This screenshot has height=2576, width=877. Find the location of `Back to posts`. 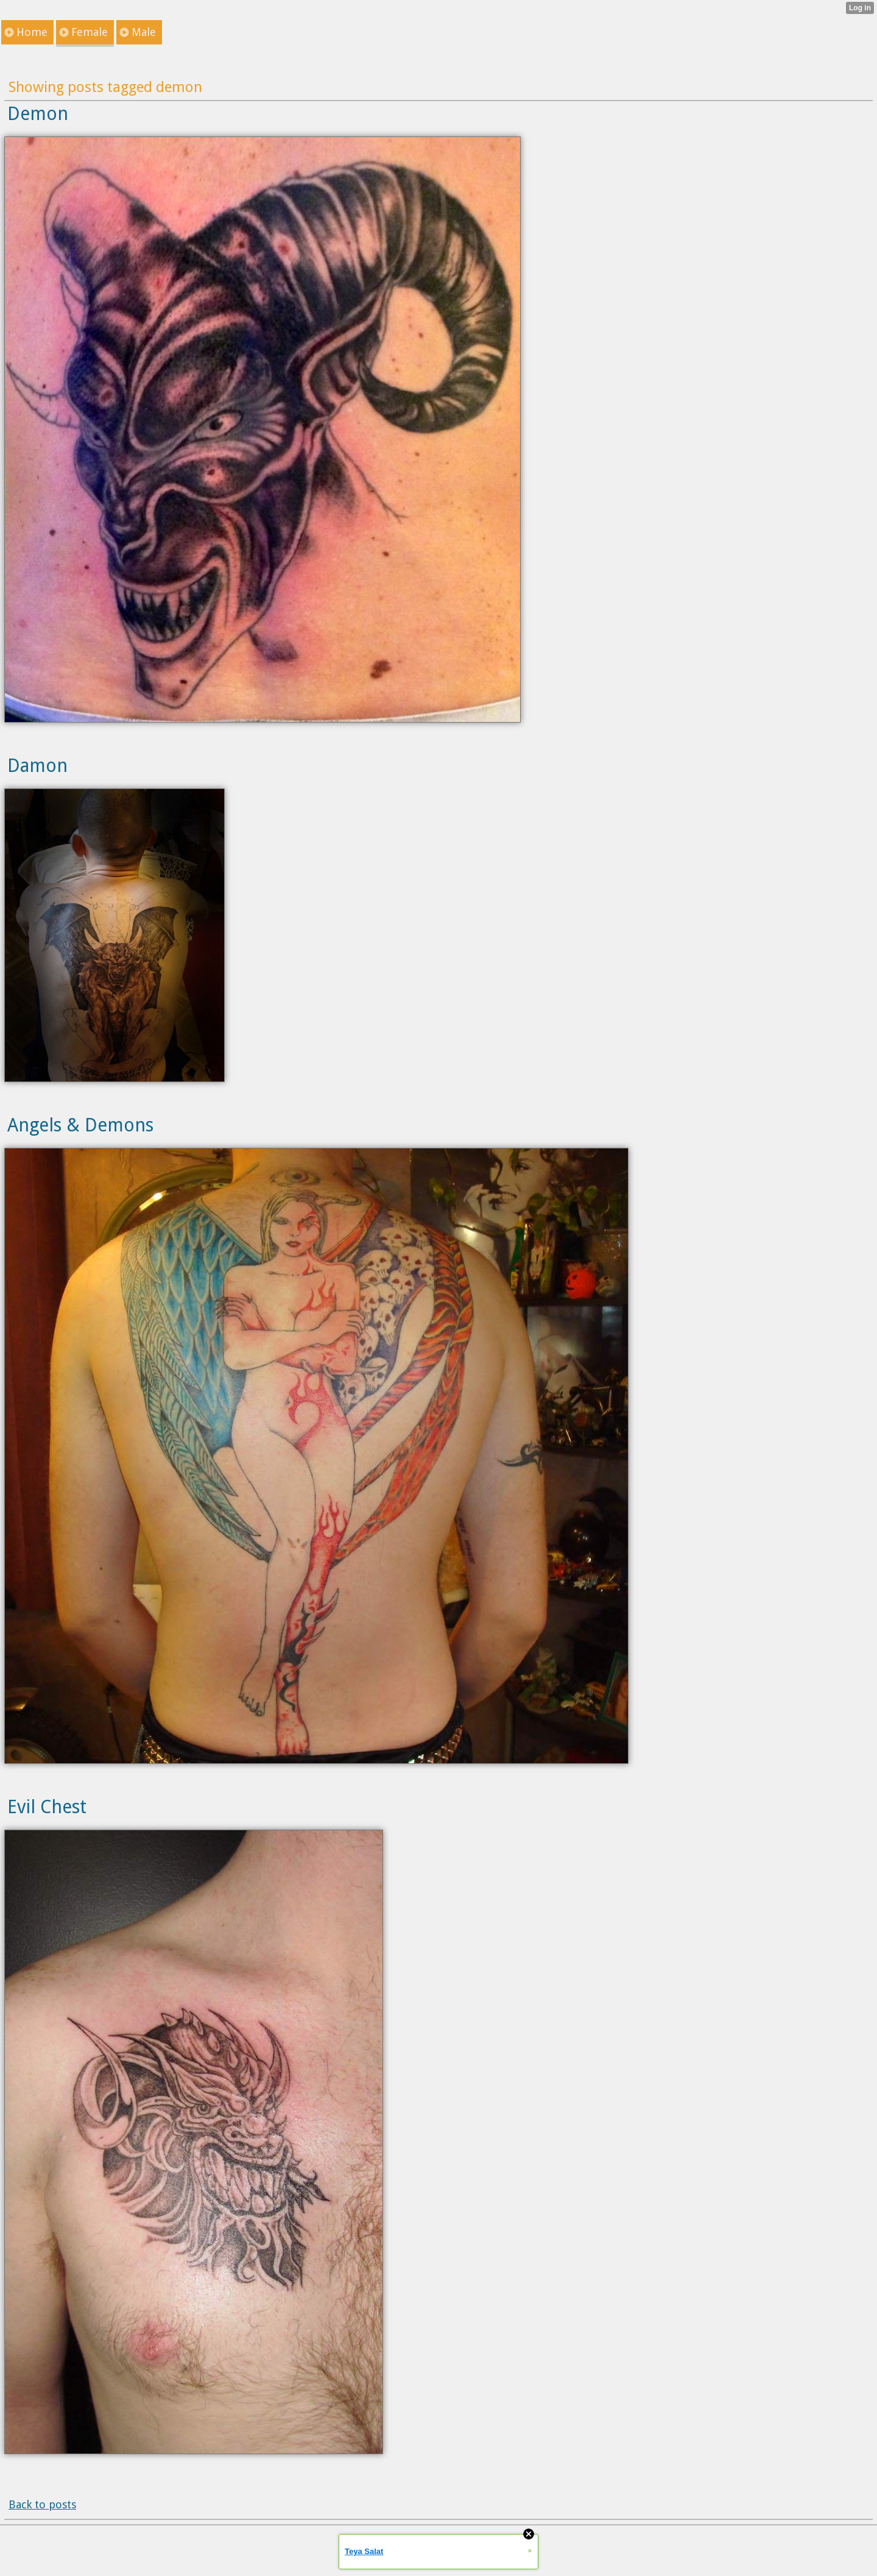

Back to posts is located at coordinates (42, 2504).